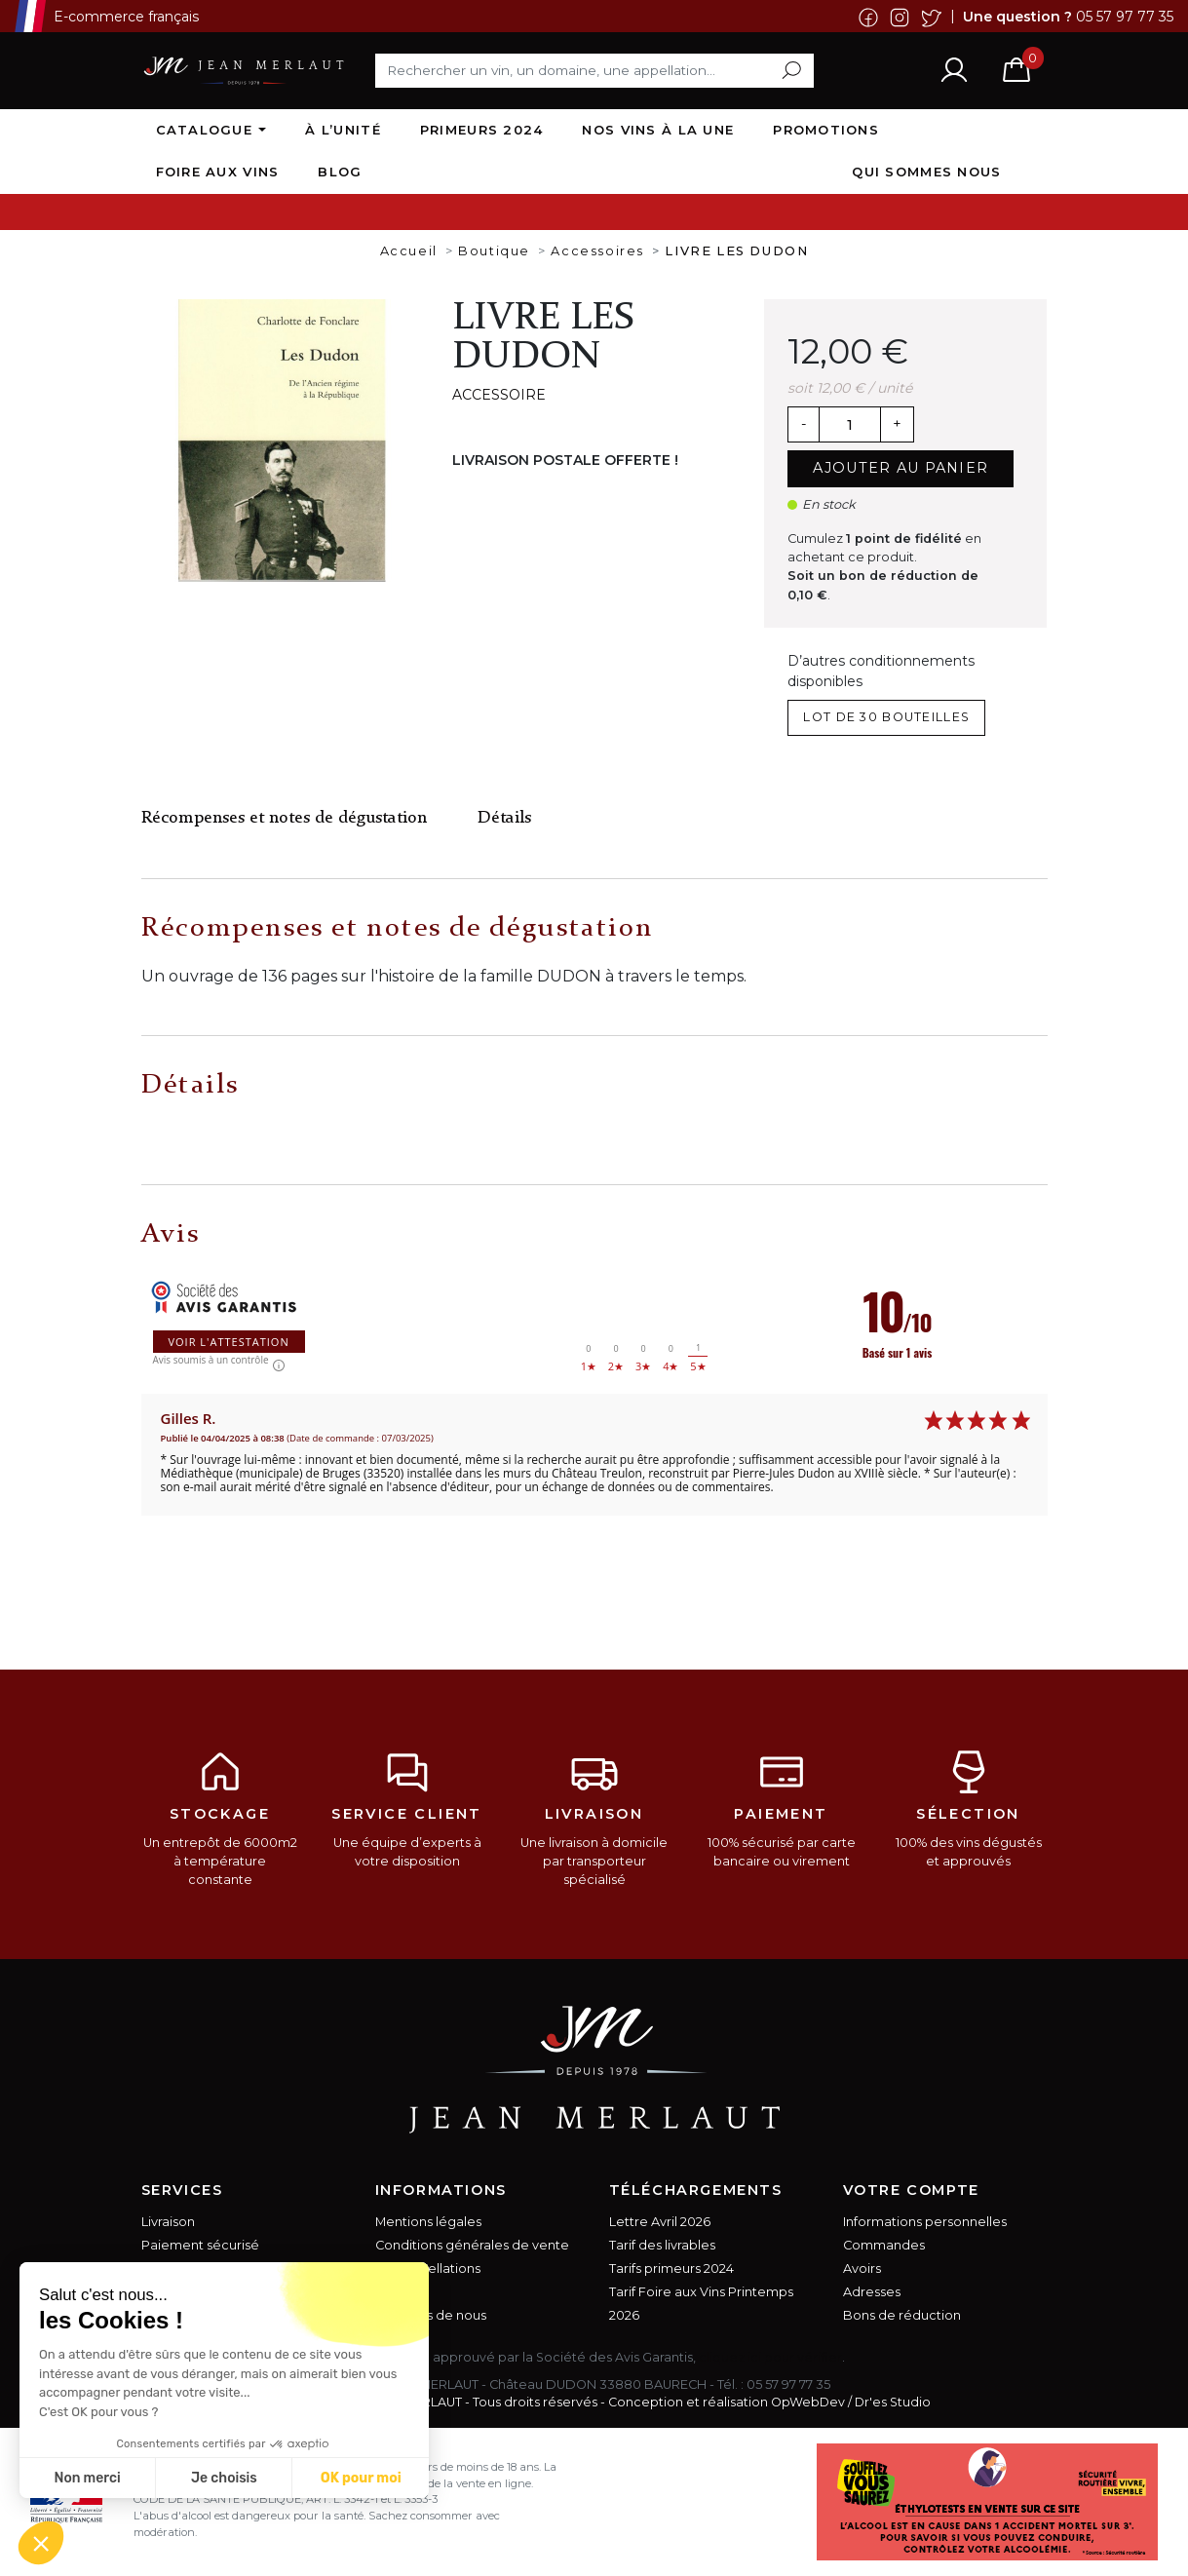  Describe the element at coordinates (594, 70) in the screenshot. I see `[Rechercher]` at that location.